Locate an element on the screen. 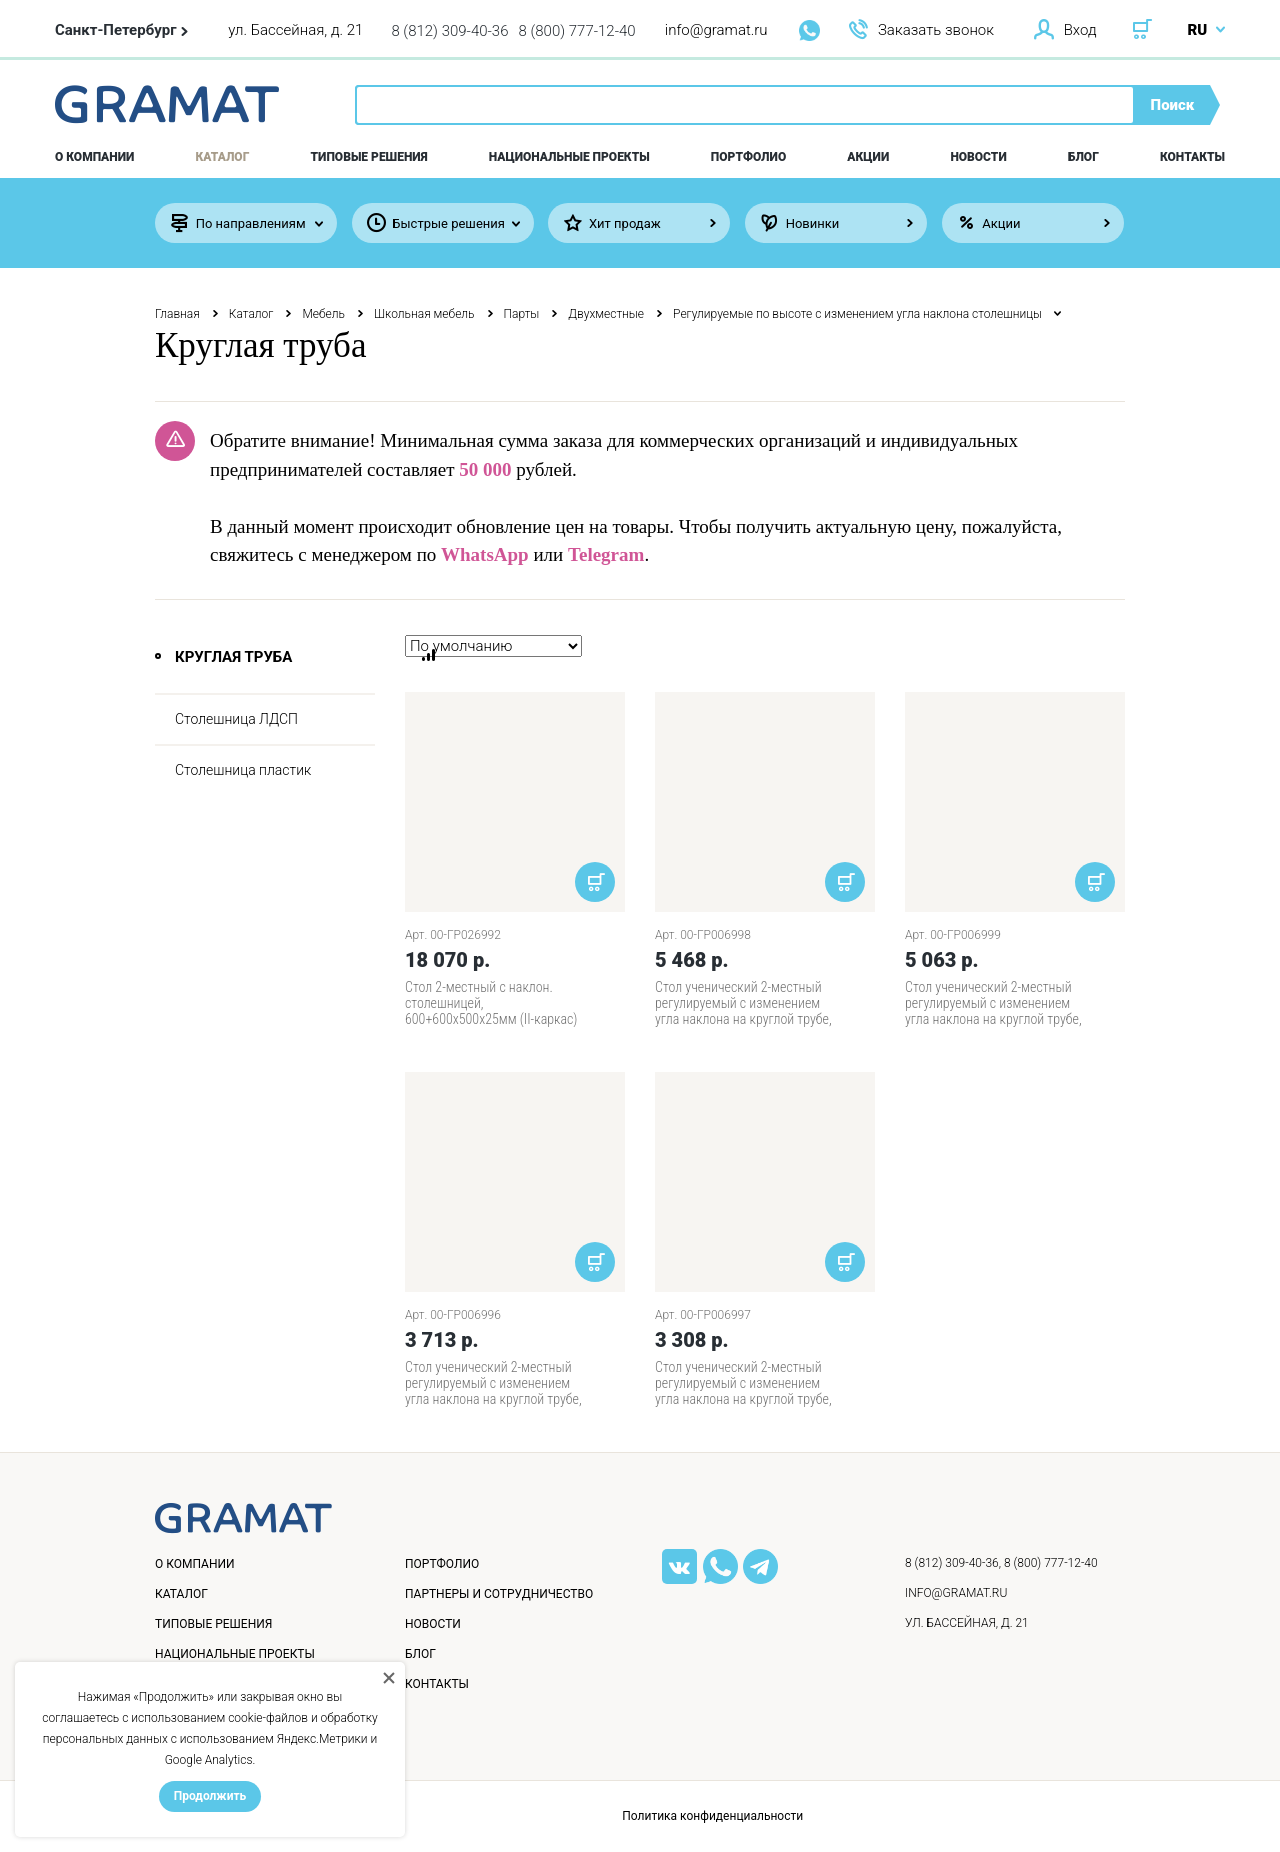 The width and height of the screenshot is (1280, 1852). Поиск is located at coordinates (1173, 105).